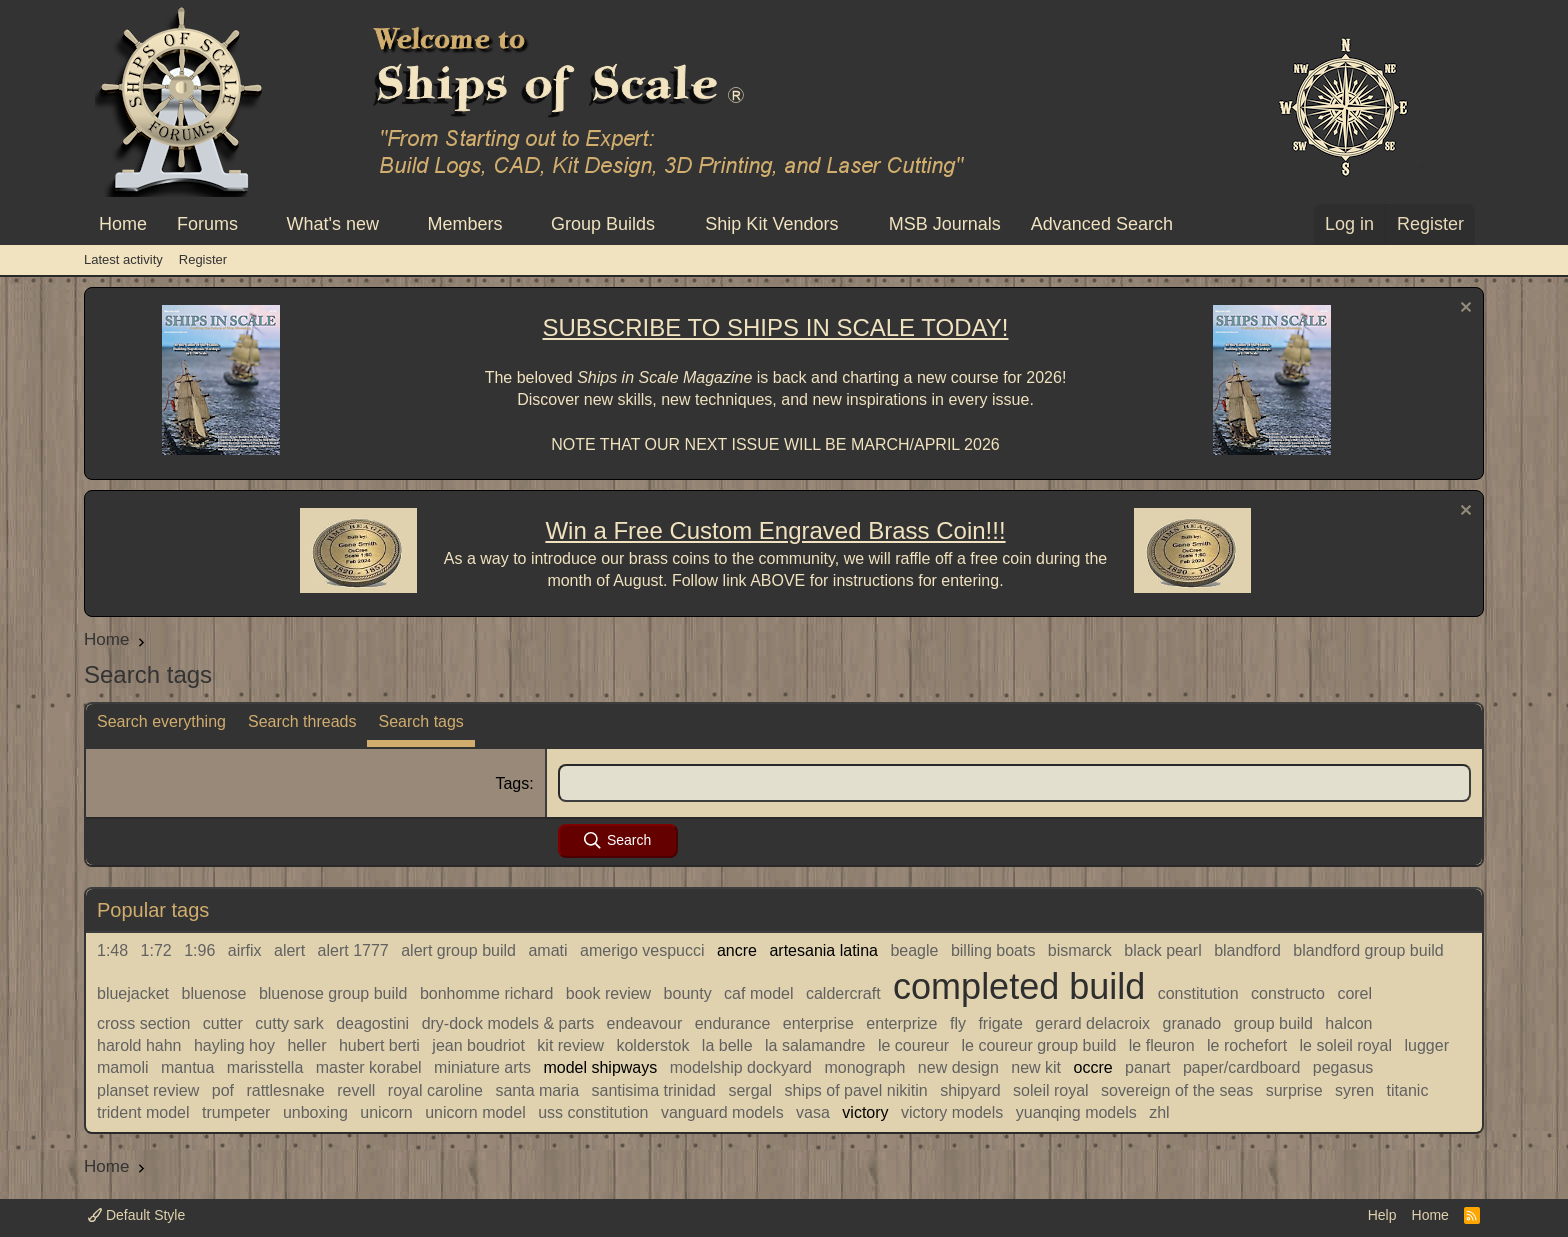 Image resolution: width=1568 pixels, height=1237 pixels. I want to click on new design, so click(958, 1067).